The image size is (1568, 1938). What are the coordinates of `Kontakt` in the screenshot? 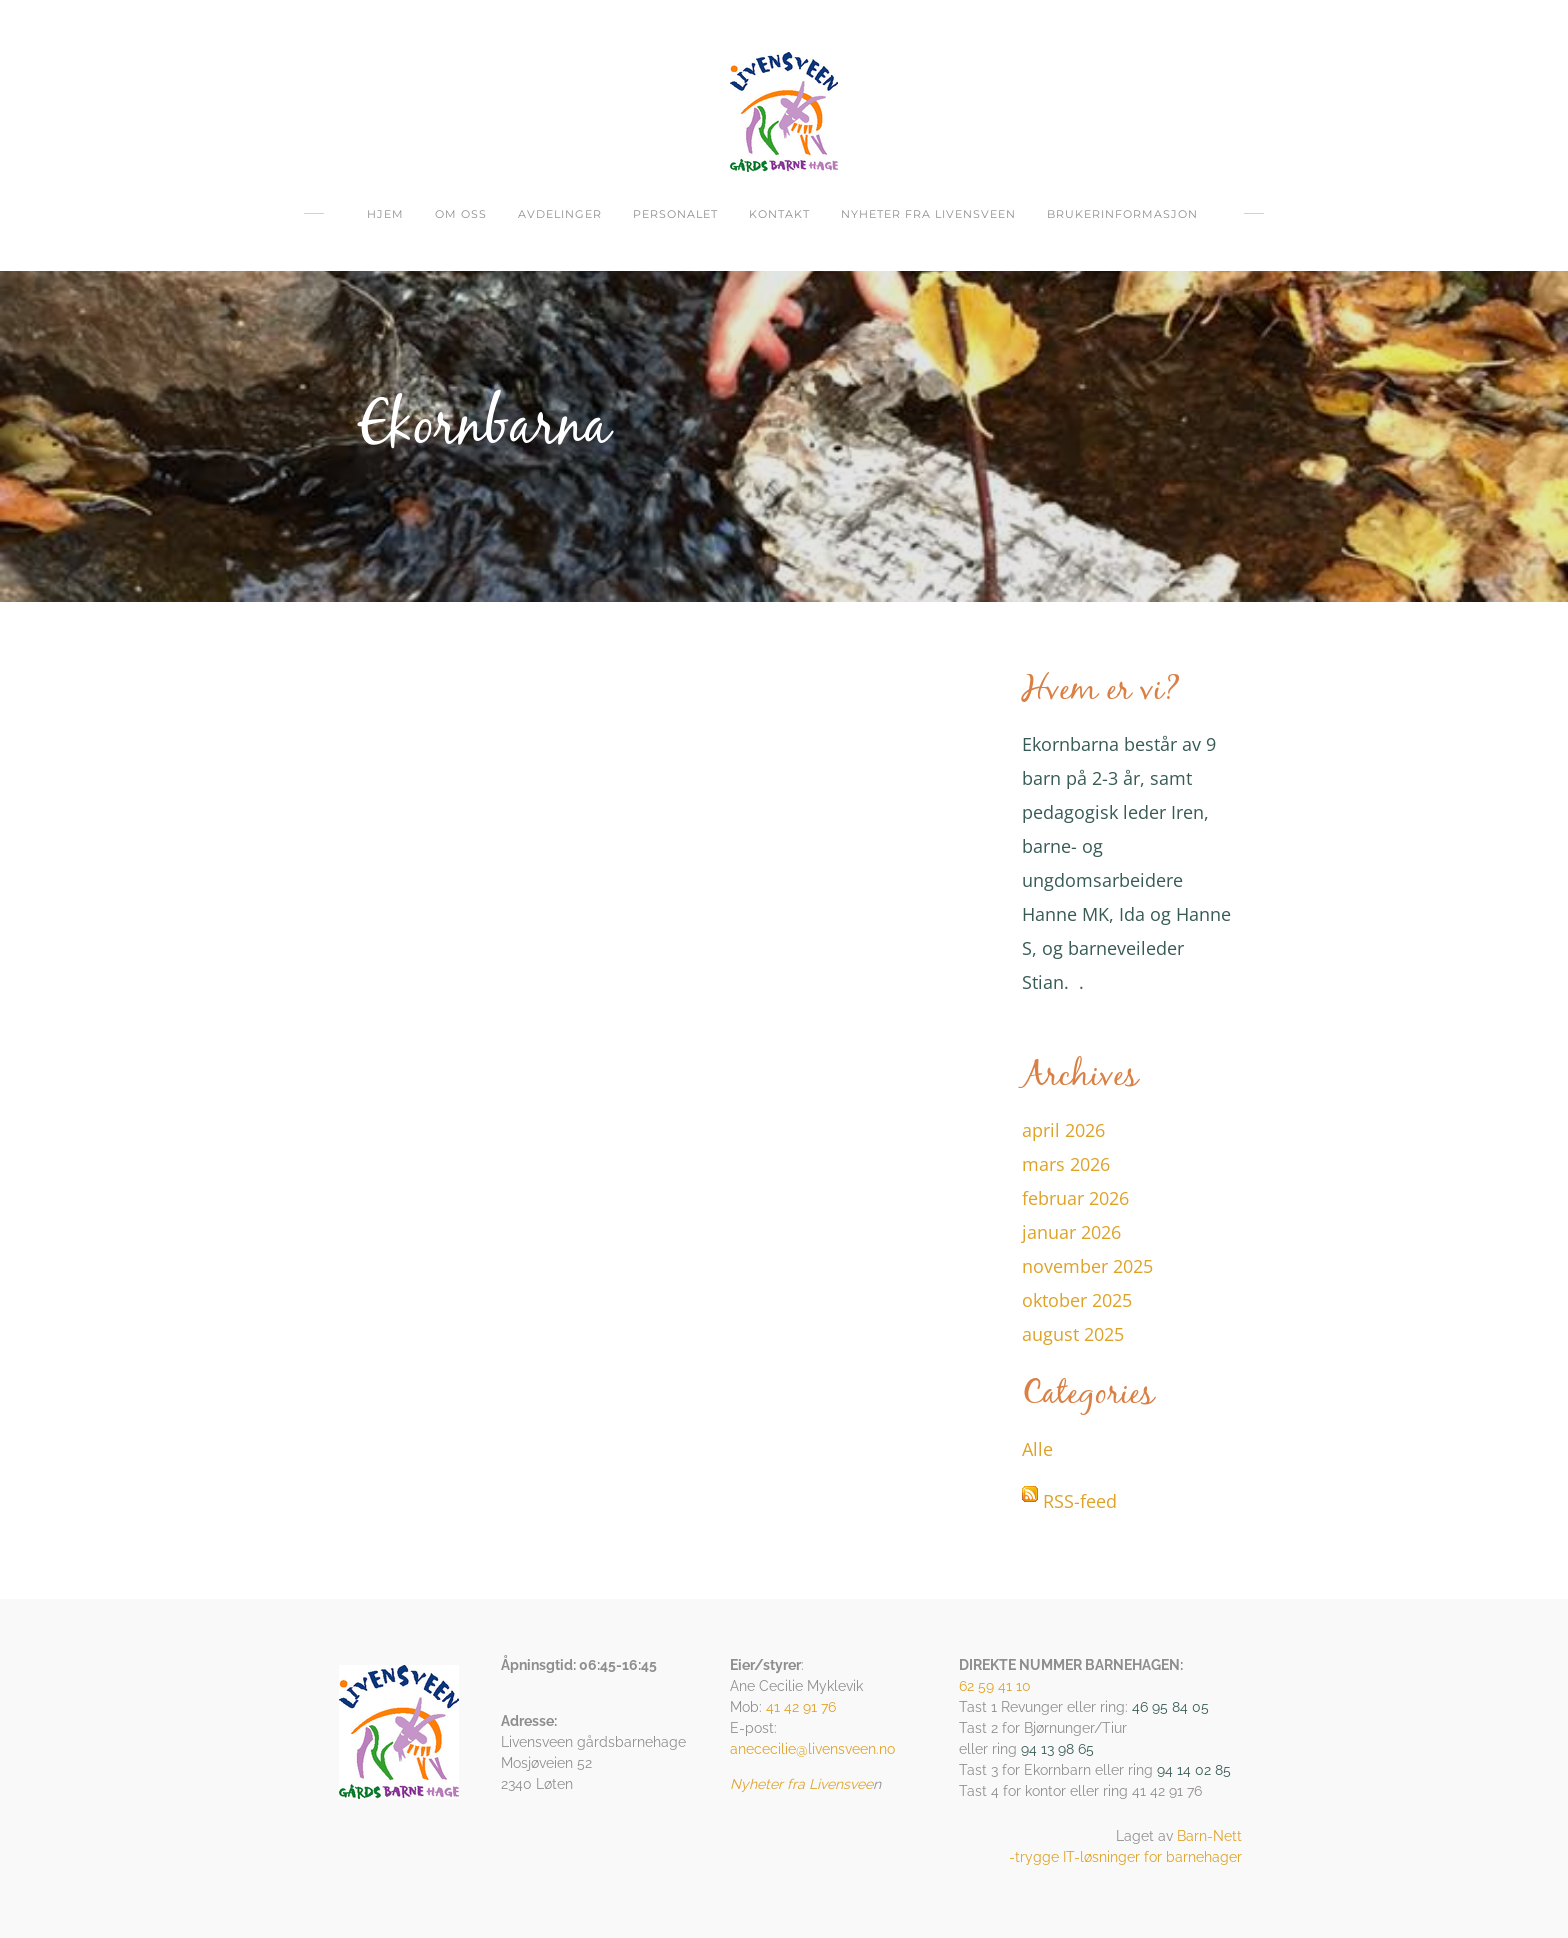 It's located at (779, 214).